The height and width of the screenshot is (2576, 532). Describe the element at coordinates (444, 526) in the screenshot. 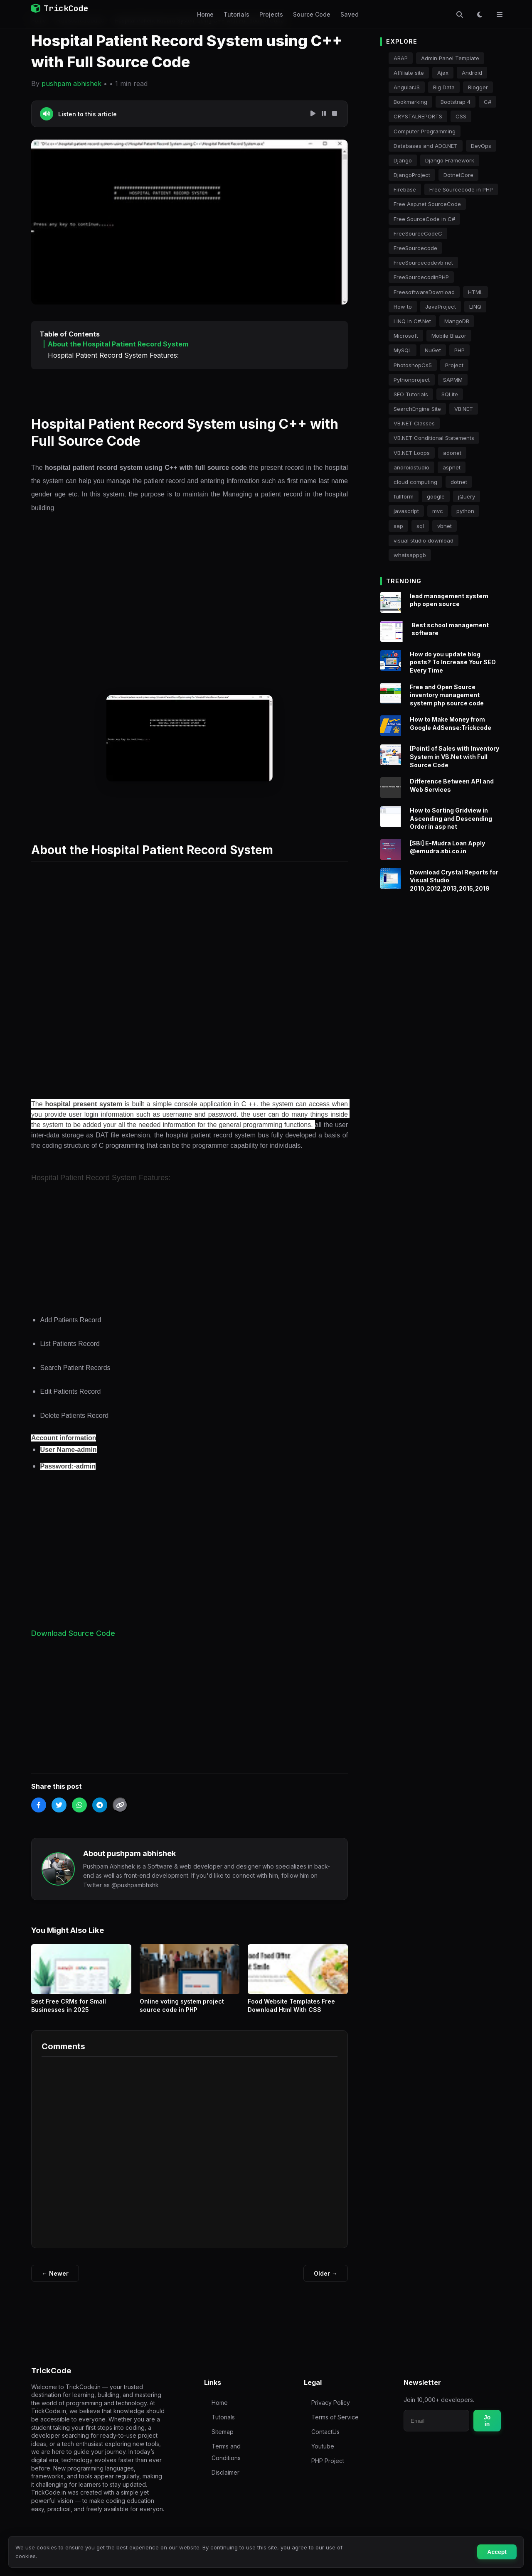

I see `vbnet` at that location.